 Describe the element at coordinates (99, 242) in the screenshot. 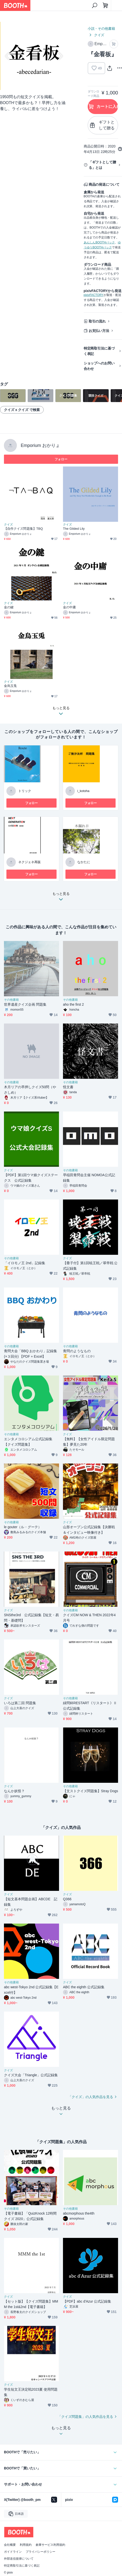

I see `あんしんBOOTHパック` at that location.